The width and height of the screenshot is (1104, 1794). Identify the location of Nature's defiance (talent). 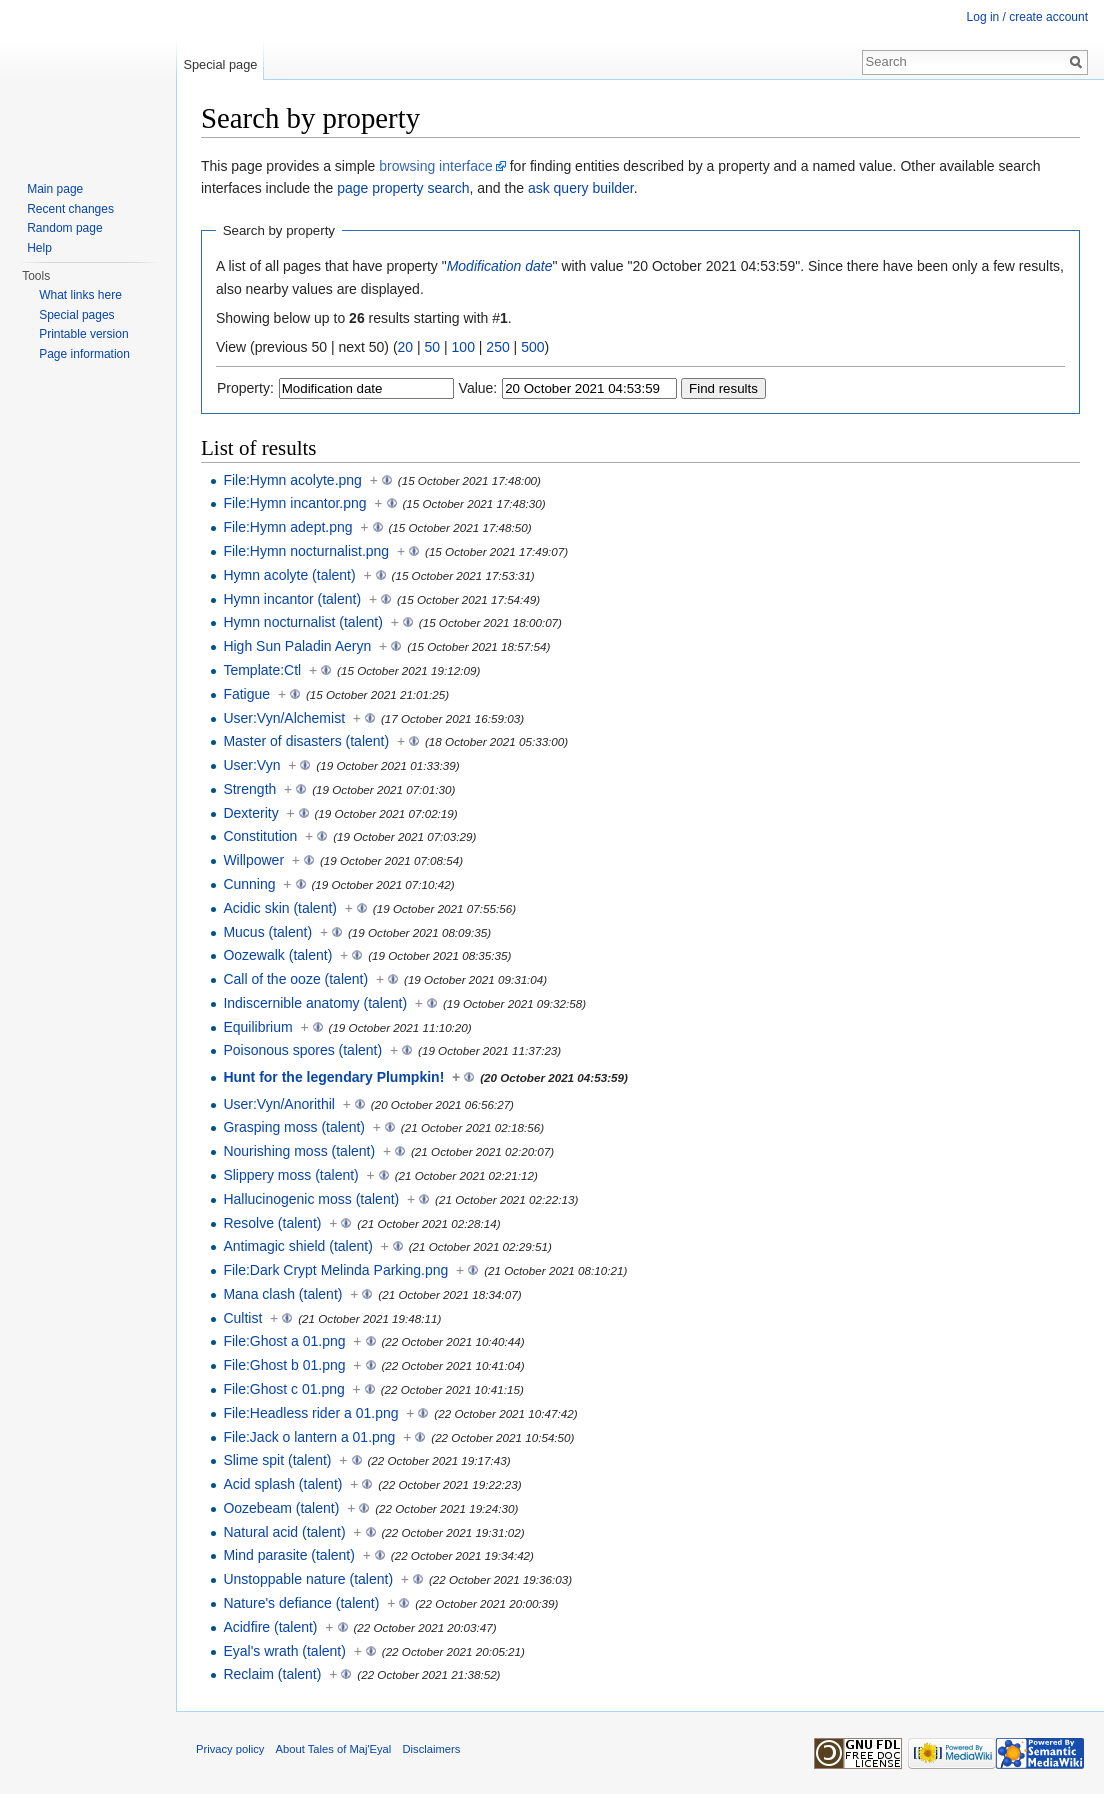
(301, 1603).